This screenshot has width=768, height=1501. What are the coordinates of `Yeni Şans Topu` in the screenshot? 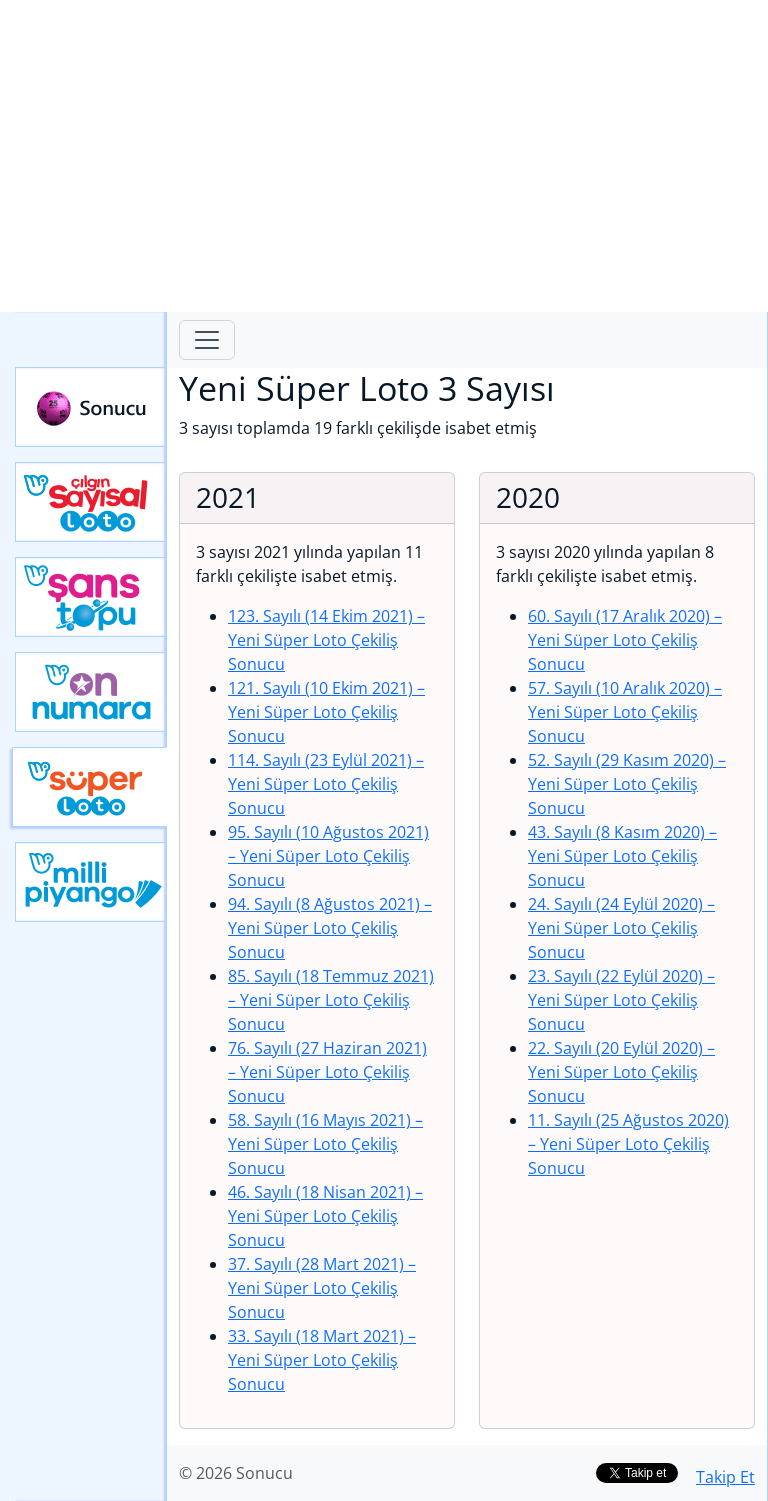 It's located at (91, 597).